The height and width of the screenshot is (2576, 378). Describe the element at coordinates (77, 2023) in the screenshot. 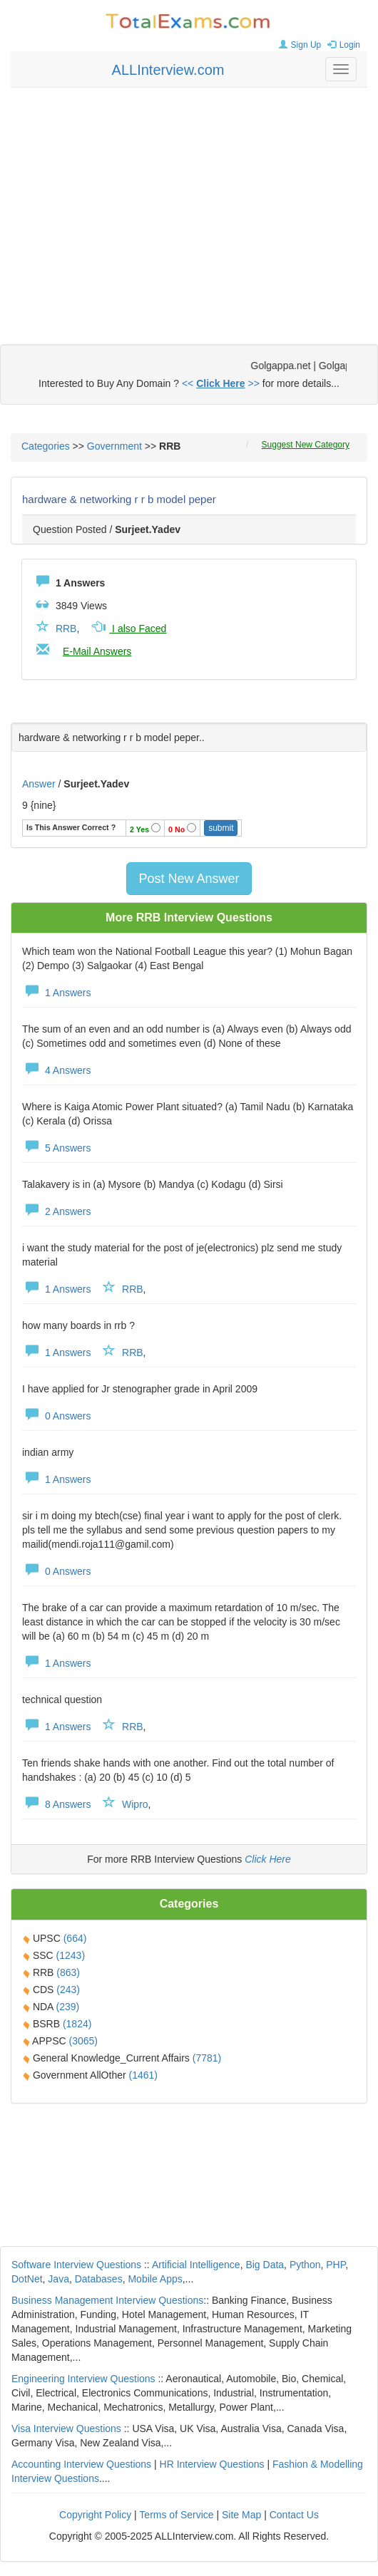

I see `(1824)` at that location.